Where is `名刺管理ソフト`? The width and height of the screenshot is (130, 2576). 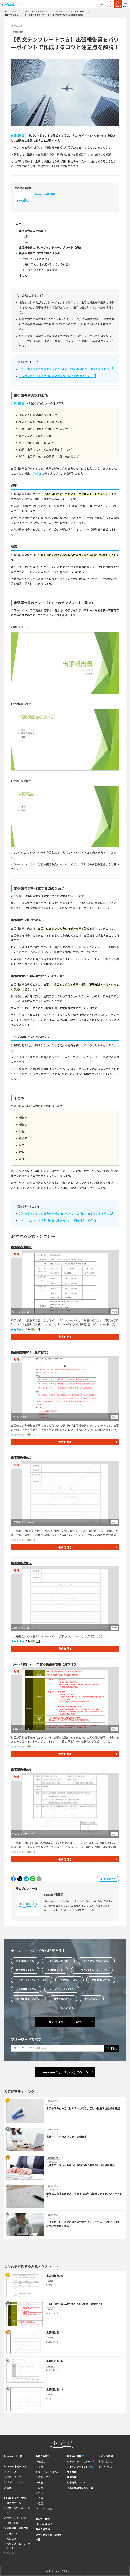 名刺管理ソフト is located at coordinates (55, 1970).